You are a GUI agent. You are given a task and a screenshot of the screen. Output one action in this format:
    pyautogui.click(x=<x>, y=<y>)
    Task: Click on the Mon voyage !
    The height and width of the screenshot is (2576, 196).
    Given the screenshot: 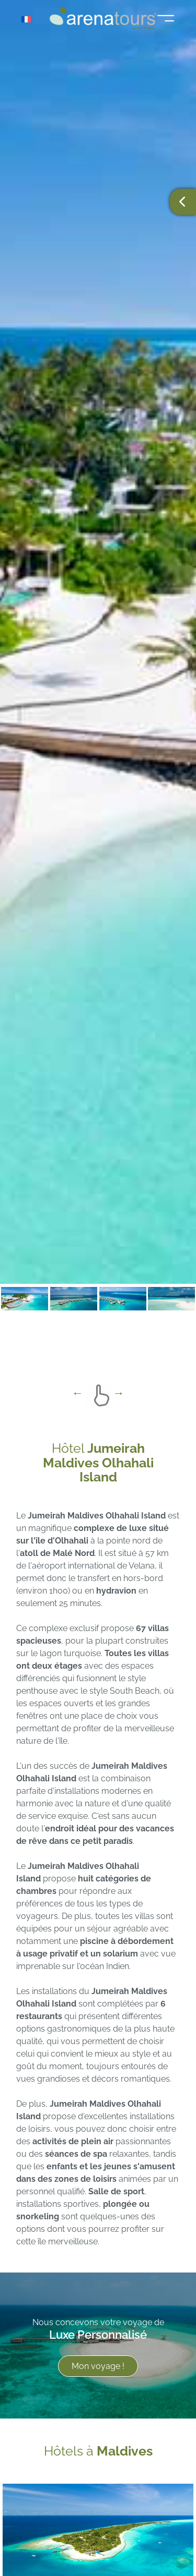 What is the action you would take?
    pyautogui.click(x=98, y=2367)
    